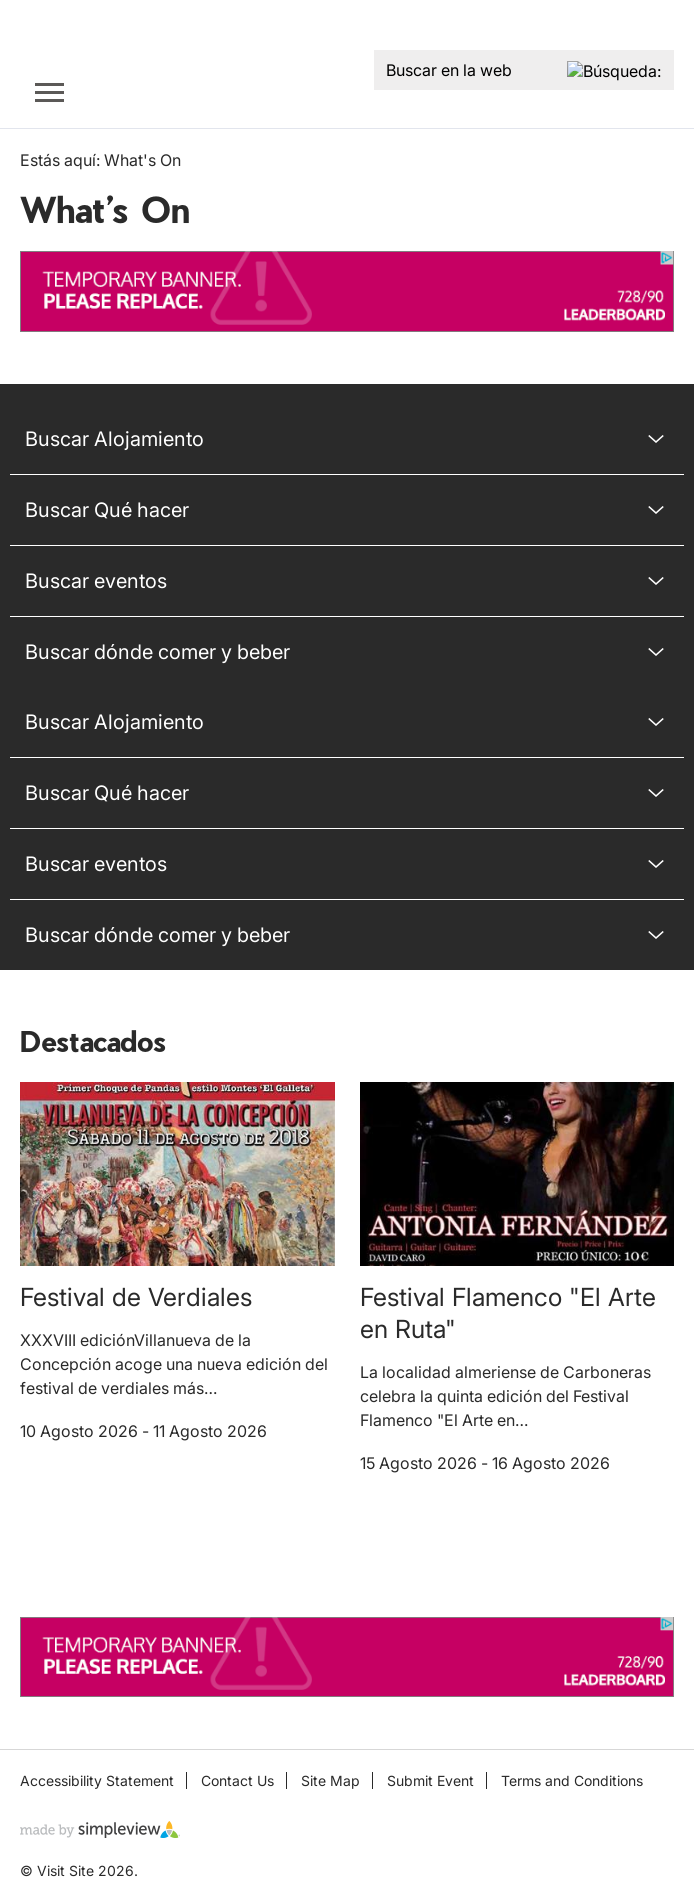  Describe the element at coordinates (572, 1780) in the screenshot. I see `Terms and Conditions` at that location.